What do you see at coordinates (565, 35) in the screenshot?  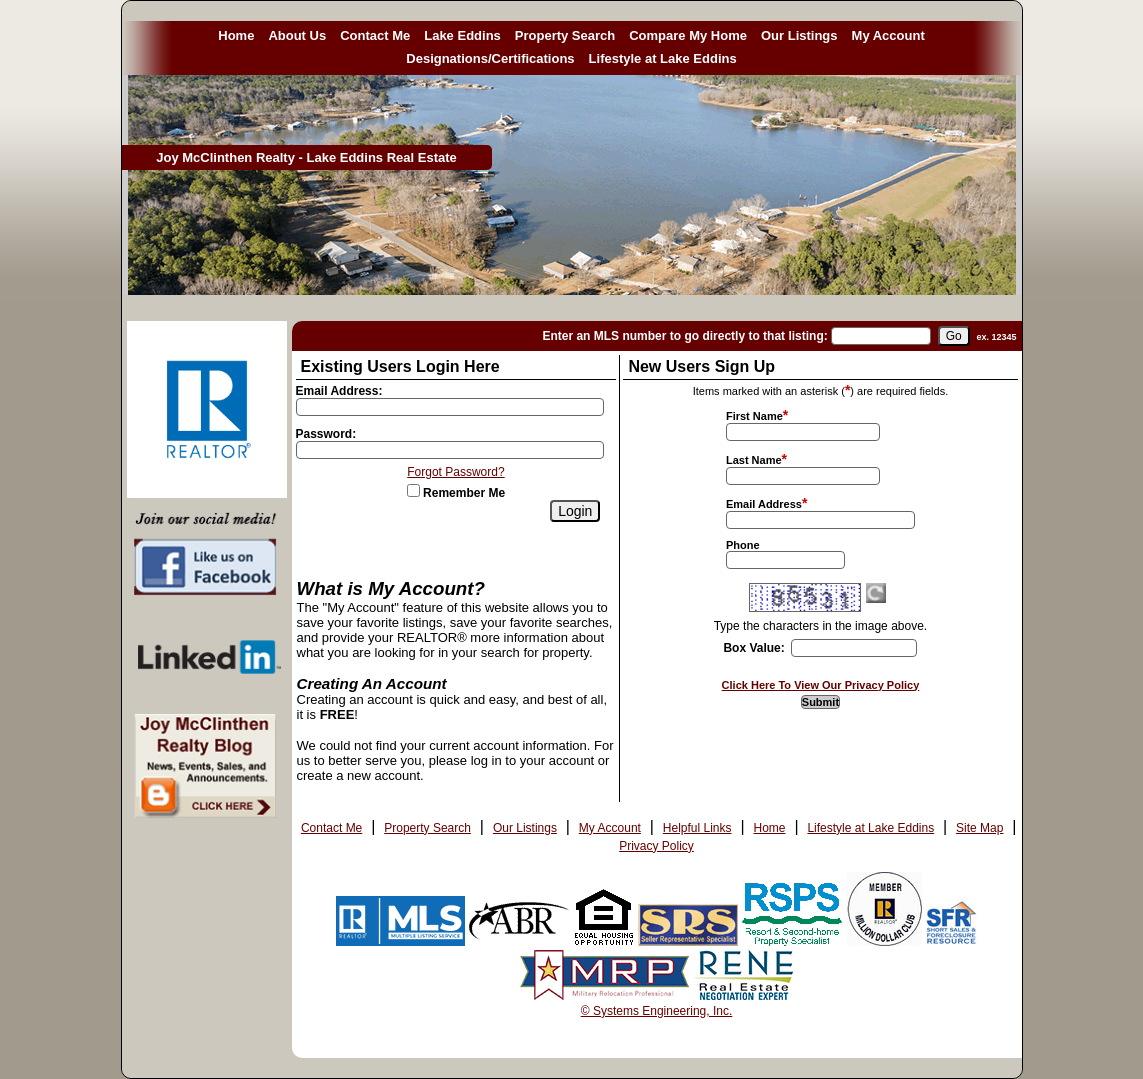 I see `Property Search` at bounding box center [565, 35].